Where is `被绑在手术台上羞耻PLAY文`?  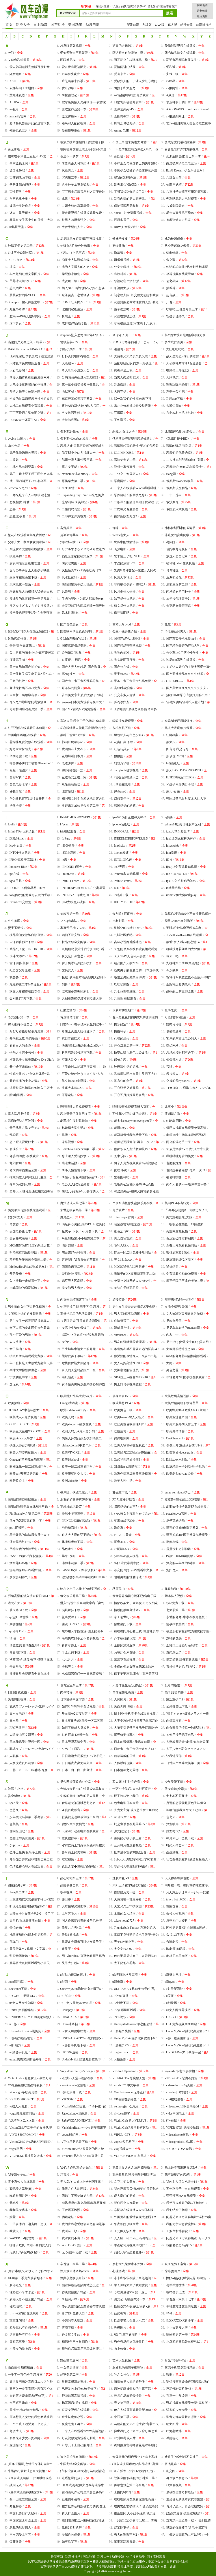 被绑在手术台上羞耻PLAY文 is located at coordinates (27, 156).